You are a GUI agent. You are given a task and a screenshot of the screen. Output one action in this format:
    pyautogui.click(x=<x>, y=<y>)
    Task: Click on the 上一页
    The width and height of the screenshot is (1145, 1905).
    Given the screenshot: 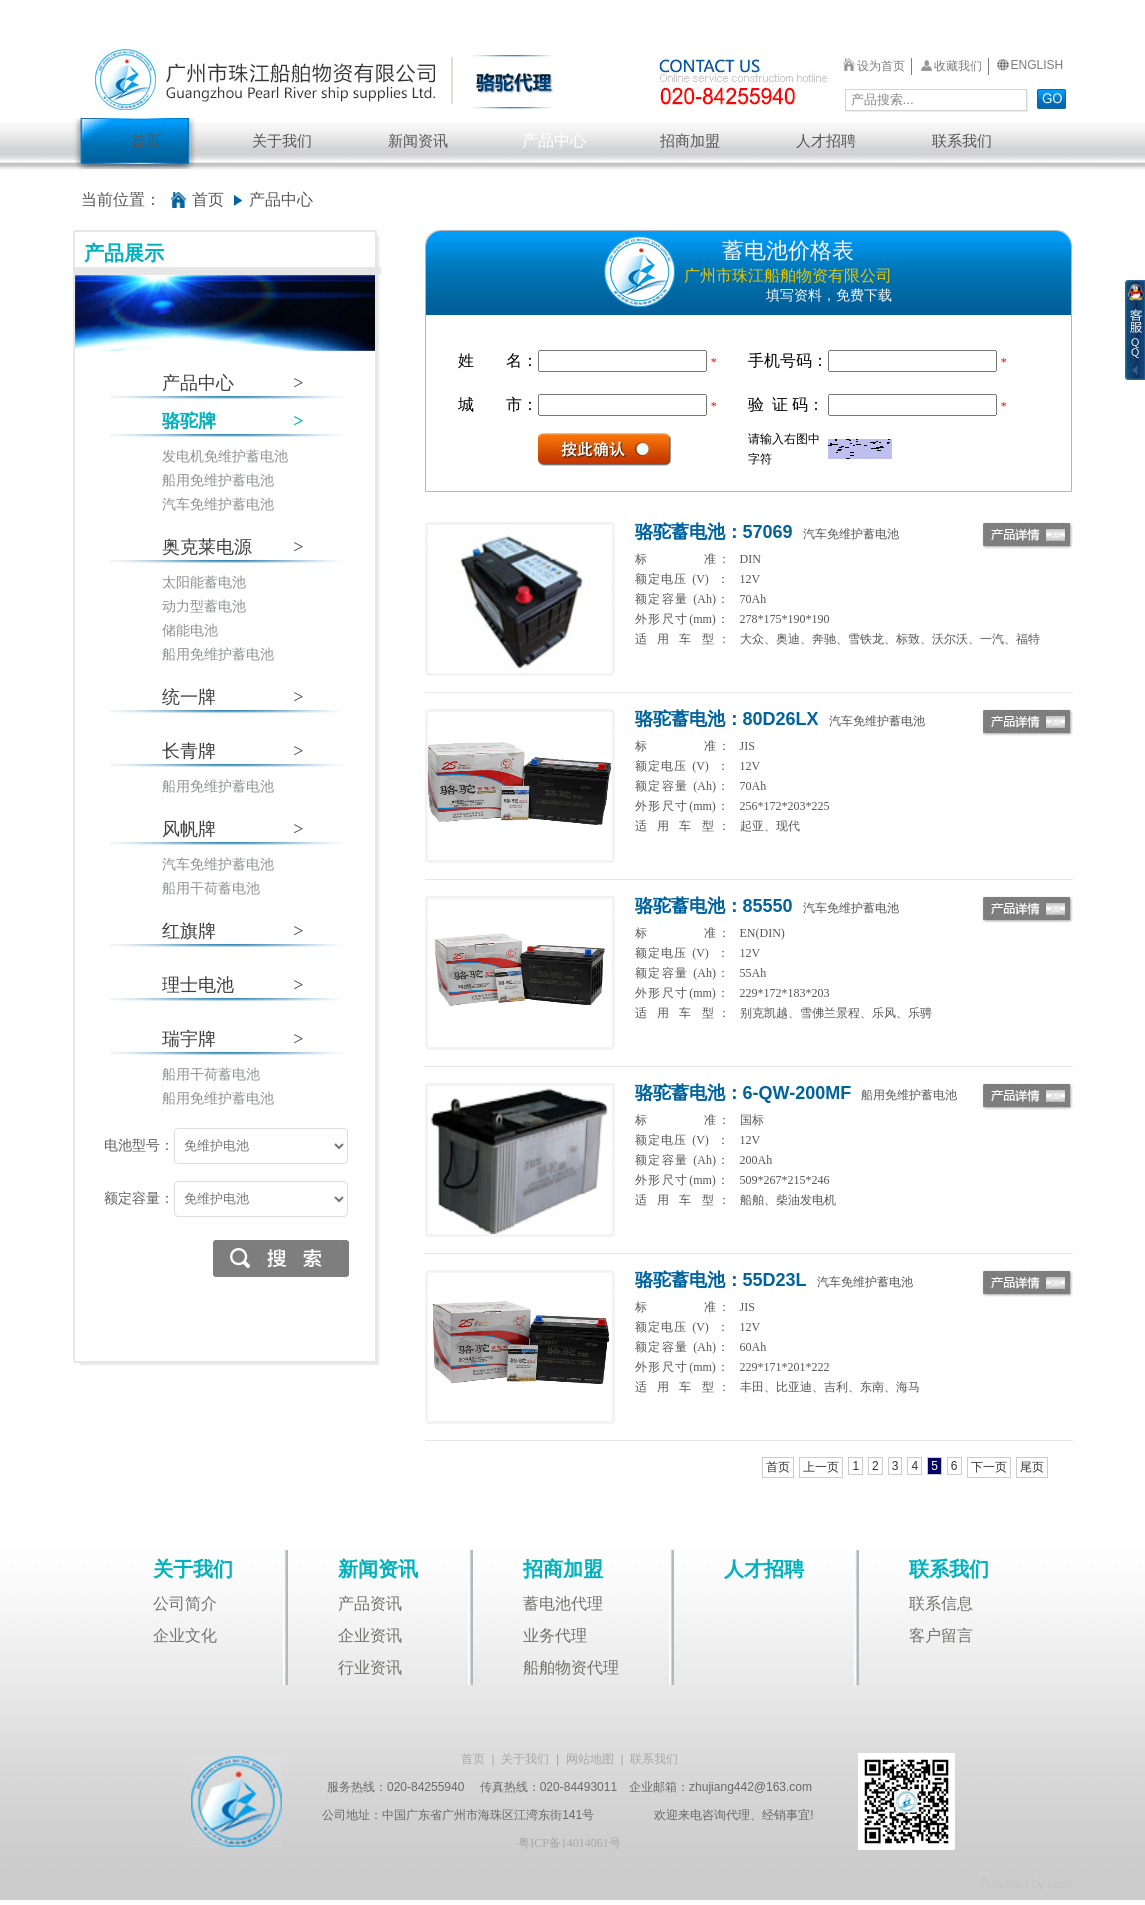 What is the action you would take?
    pyautogui.click(x=821, y=1467)
    